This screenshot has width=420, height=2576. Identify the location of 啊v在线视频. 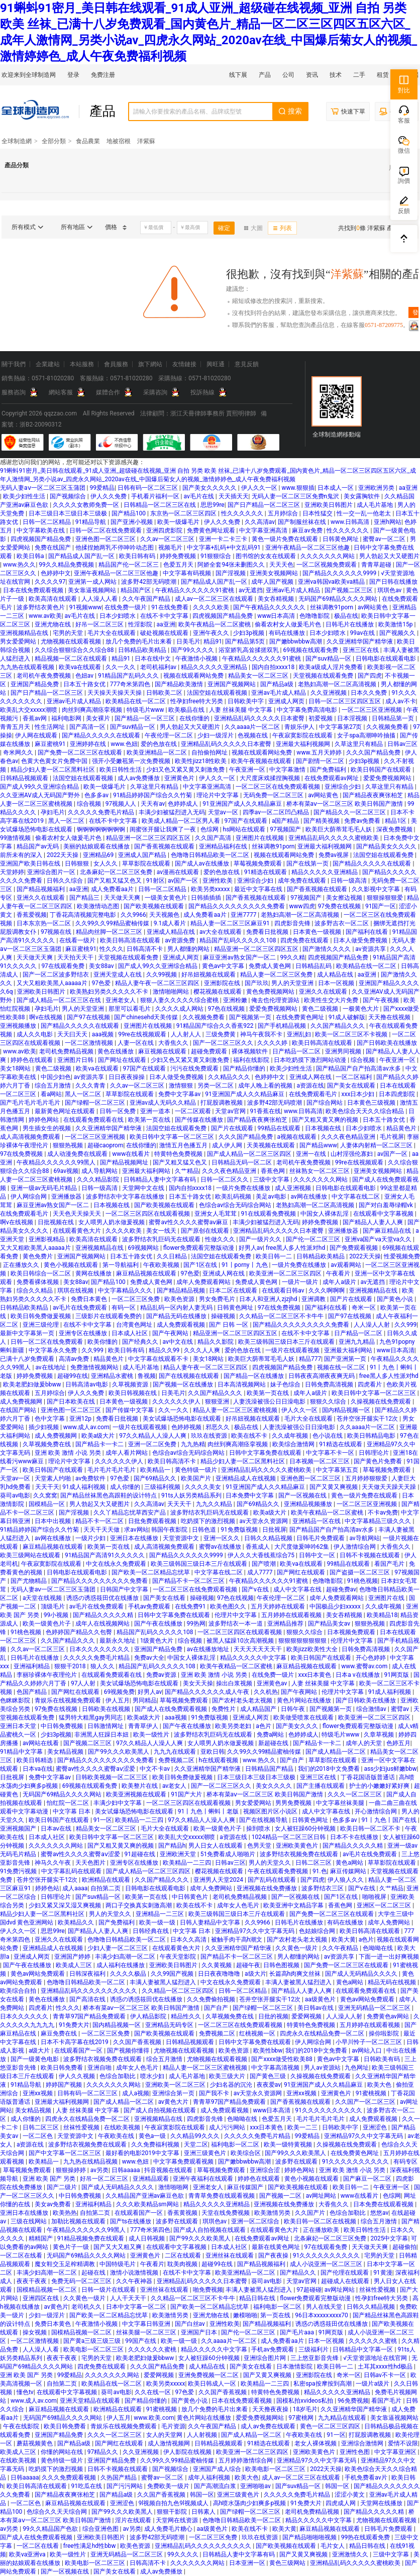
(46, 1017).